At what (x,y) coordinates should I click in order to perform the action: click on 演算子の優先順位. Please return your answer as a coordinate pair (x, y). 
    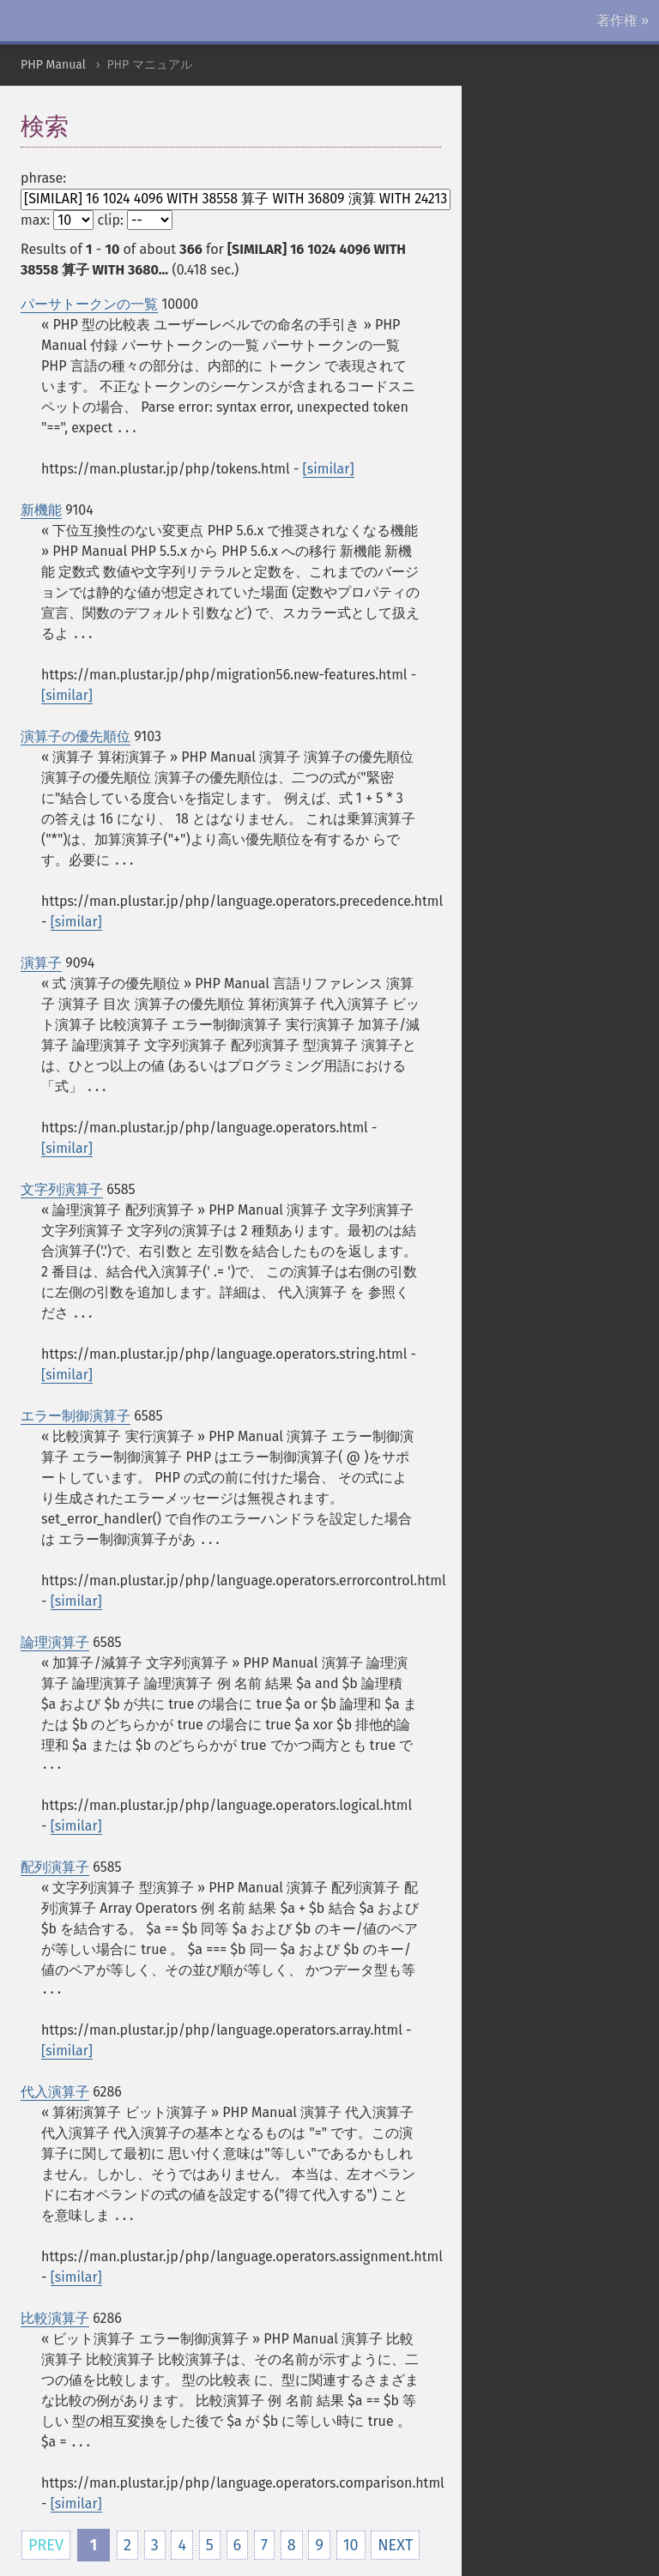
    Looking at the image, I should click on (75, 736).